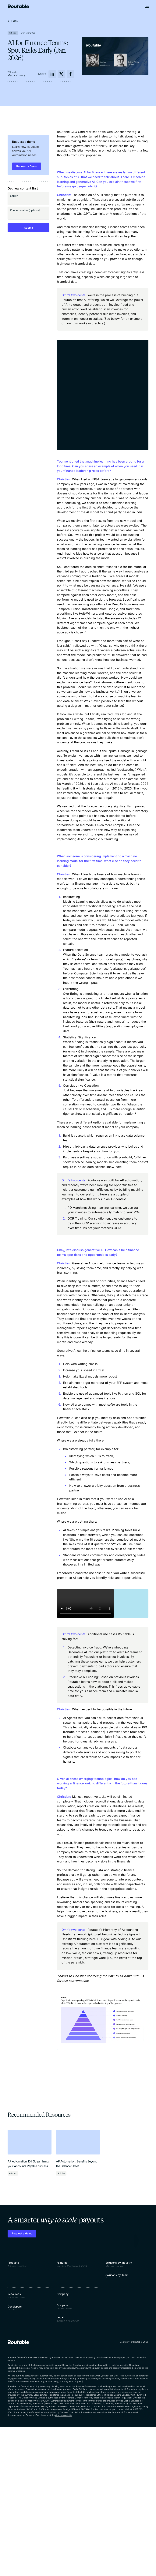 Image resolution: width=156 pixels, height=2576 pixels. Describe the element at coordinates (55, 2540) in the screenshot. I see `sub-processors page` at that location.